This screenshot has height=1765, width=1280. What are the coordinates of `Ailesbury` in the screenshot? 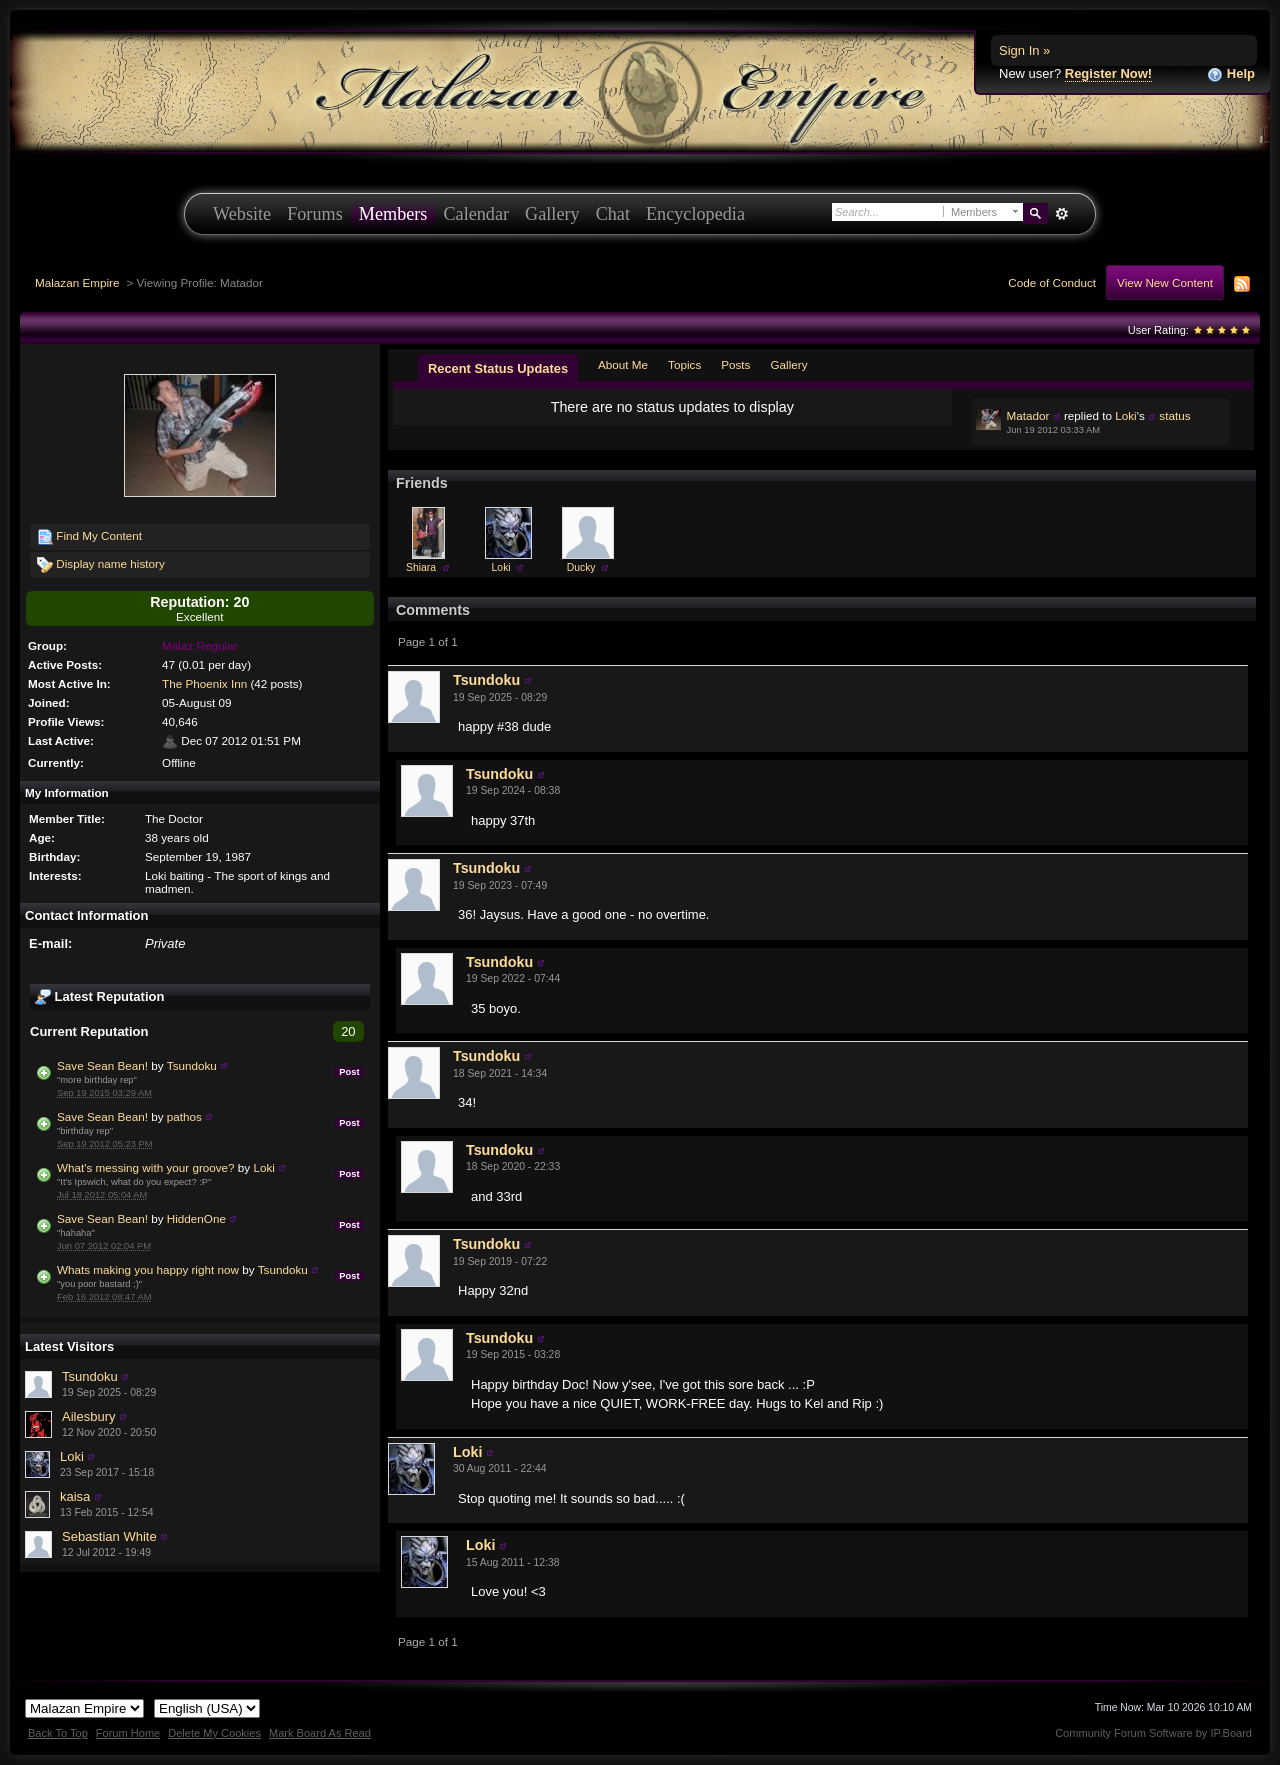 It's located at (88, 1416).